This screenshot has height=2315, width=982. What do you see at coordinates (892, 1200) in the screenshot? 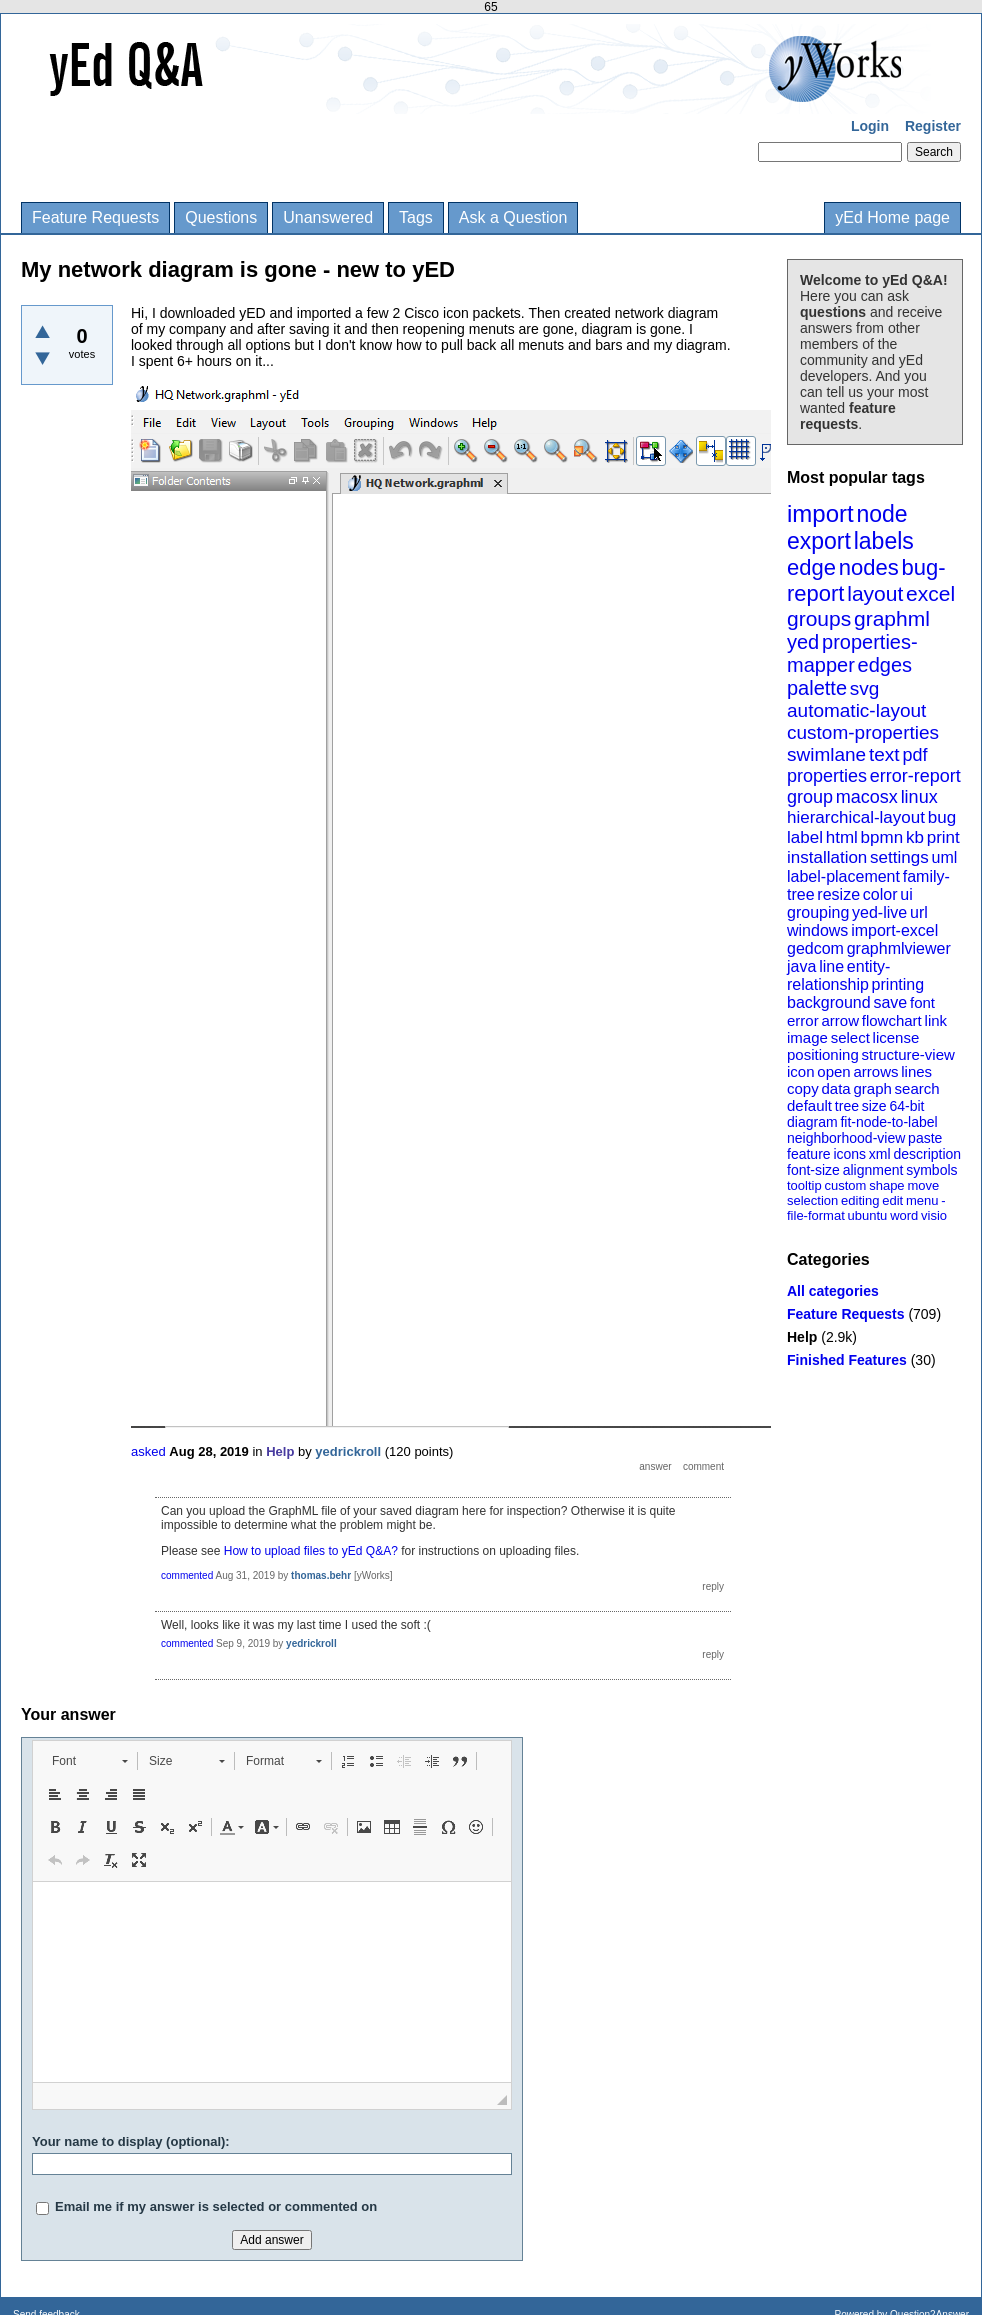
I see `edit` at bounding box center [892, 1200].